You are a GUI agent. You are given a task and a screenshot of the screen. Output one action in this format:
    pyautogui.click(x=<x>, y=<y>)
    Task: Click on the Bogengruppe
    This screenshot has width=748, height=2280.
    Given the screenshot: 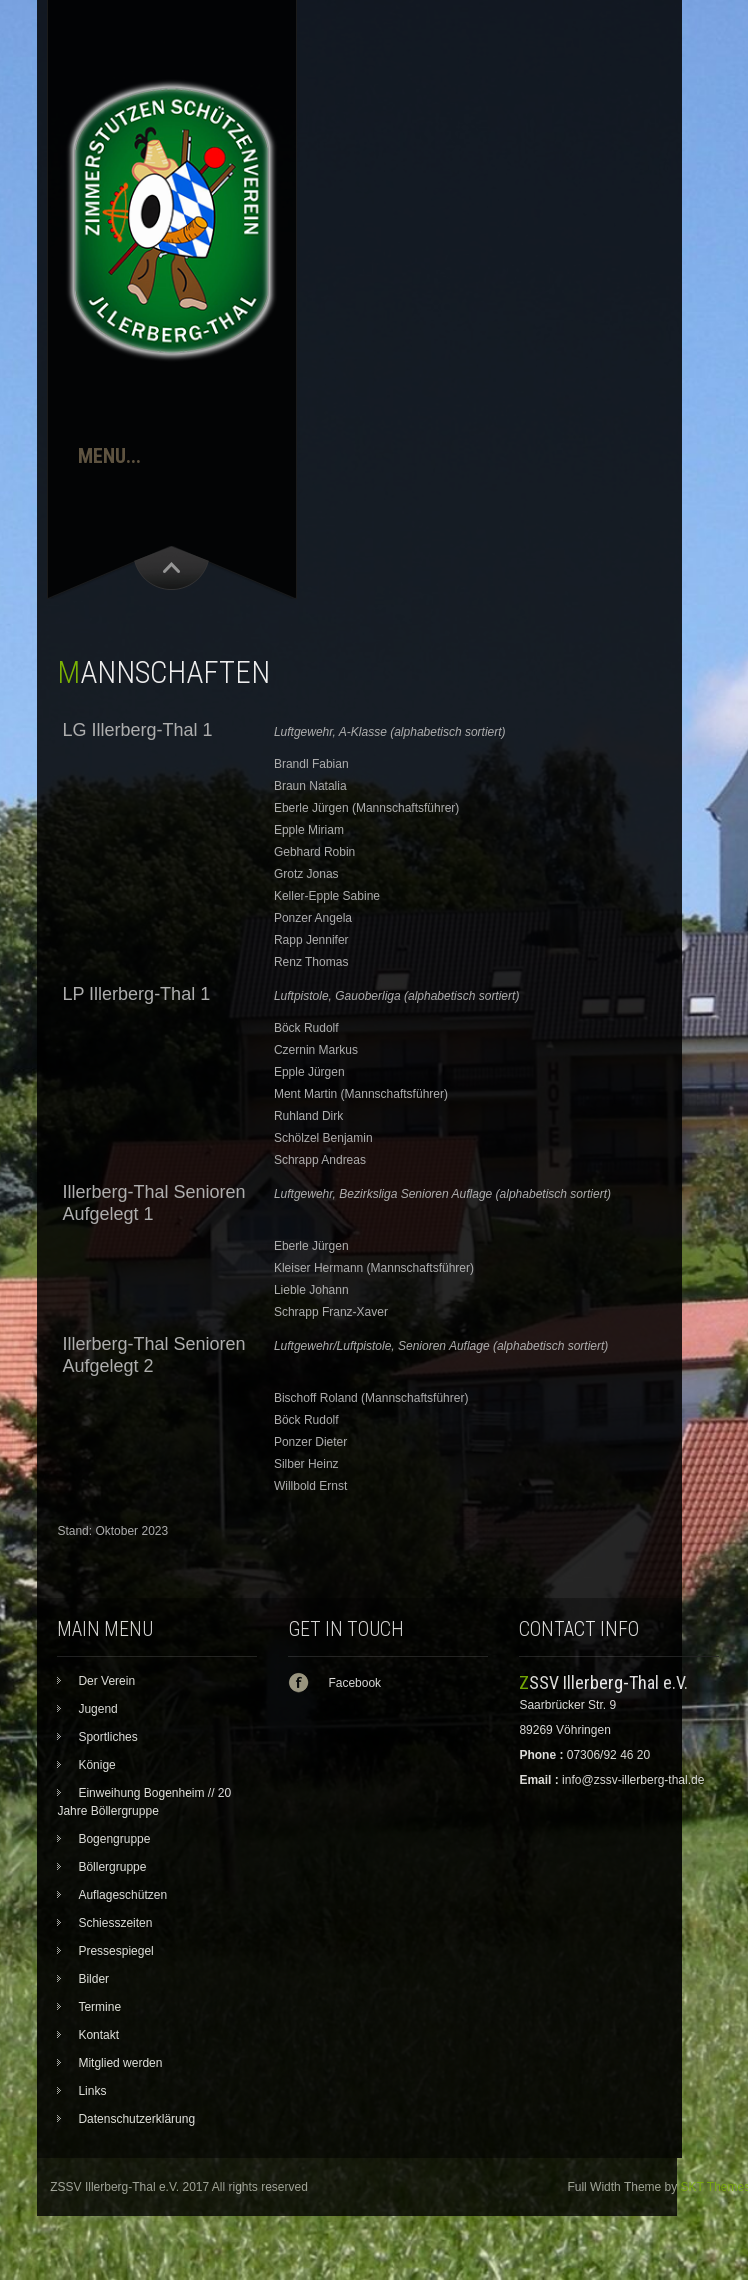 What is the action you would take?
    pyautogui.click(x=114, y=1839)
    